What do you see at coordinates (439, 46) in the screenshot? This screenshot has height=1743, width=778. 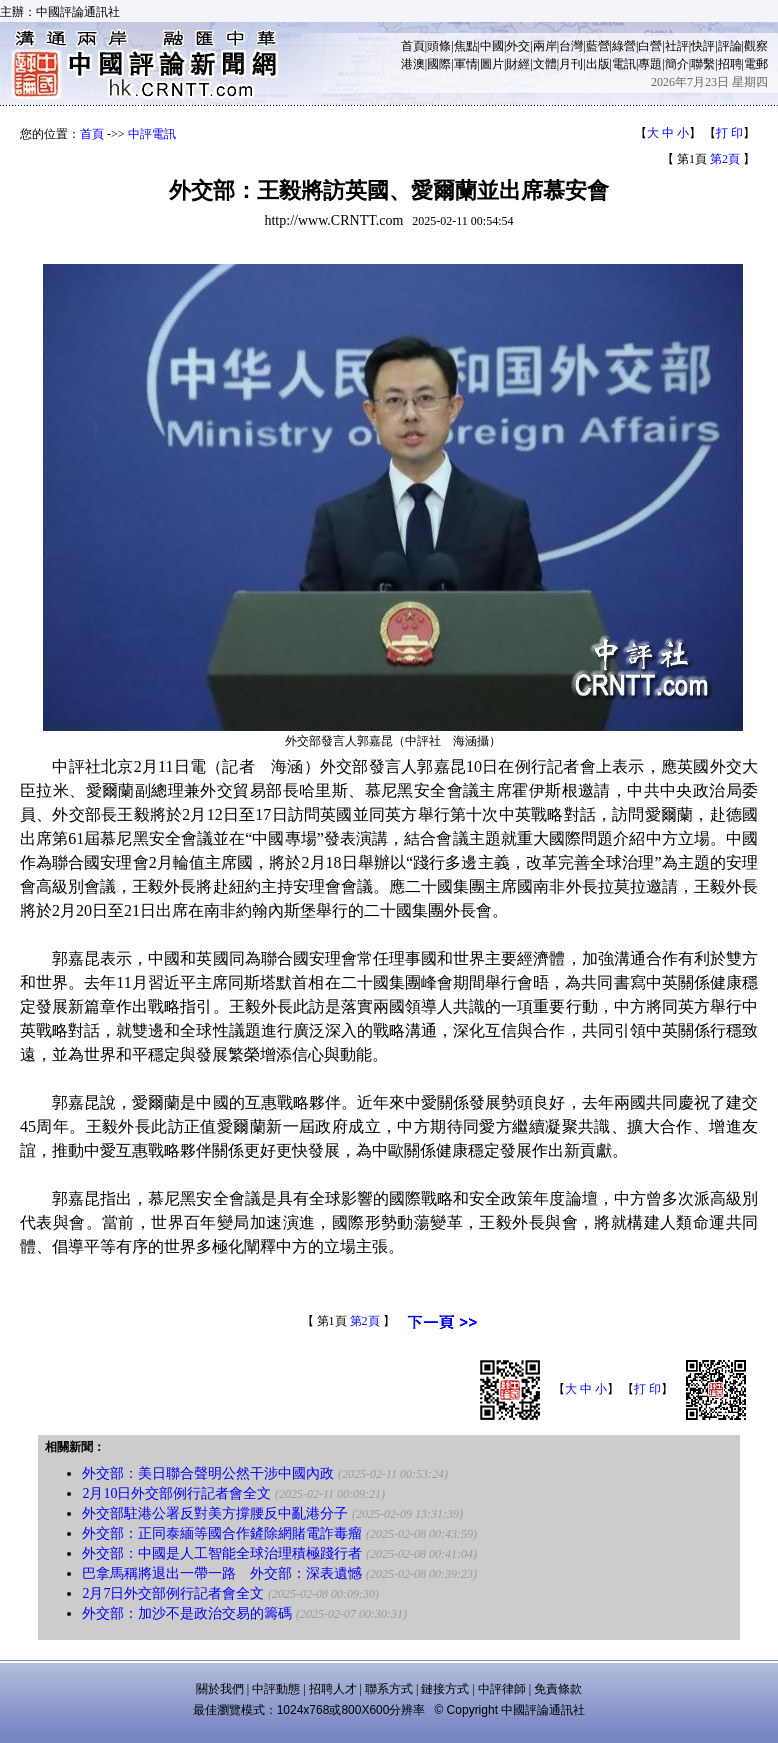 I see `頭條` at bounding box center [439, 46].